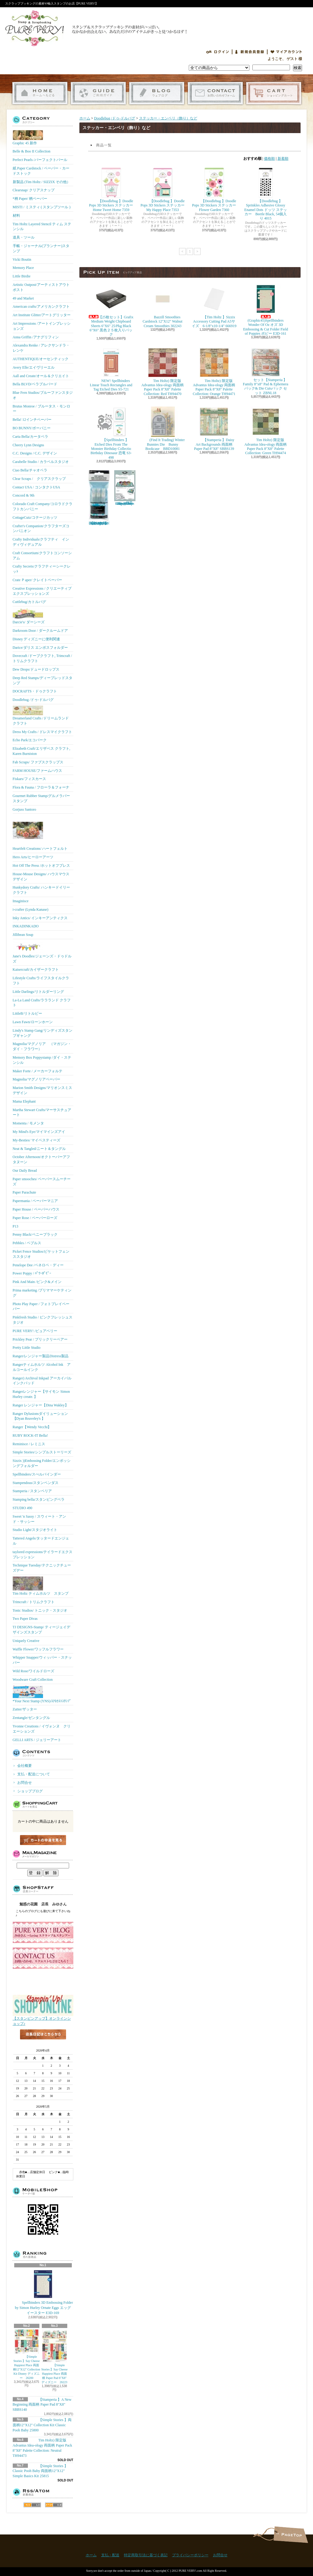 Image resolution: width=313 pixels, height=2576 pixels. I want to click on Stamping bella/スタンピングベラ, so click(39, 1499).